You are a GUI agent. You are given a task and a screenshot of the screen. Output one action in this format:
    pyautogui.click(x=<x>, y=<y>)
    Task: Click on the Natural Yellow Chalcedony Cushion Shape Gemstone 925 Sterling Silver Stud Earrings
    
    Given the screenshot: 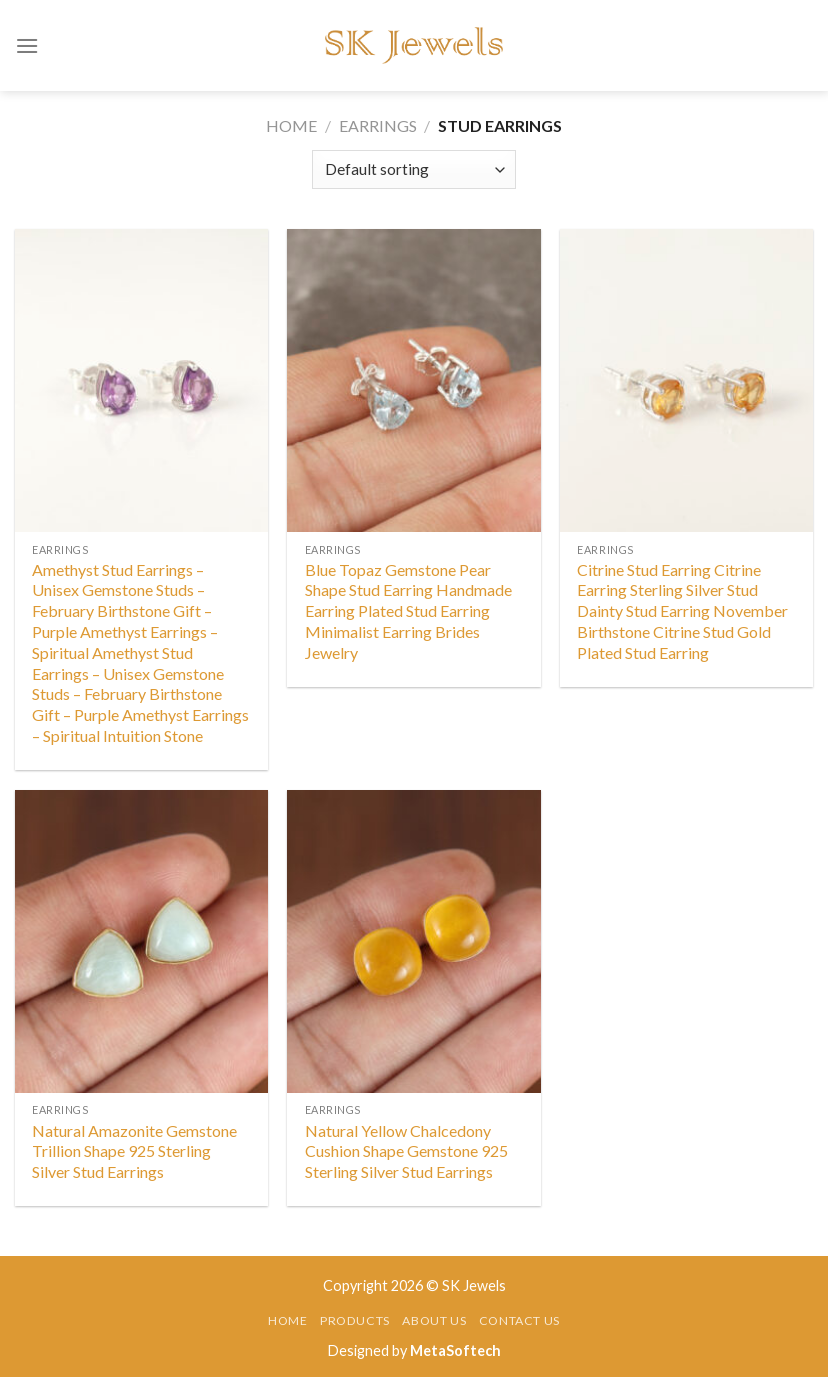 What is the action you would take?
    pyautogui.click(x=406, y=1151)
    